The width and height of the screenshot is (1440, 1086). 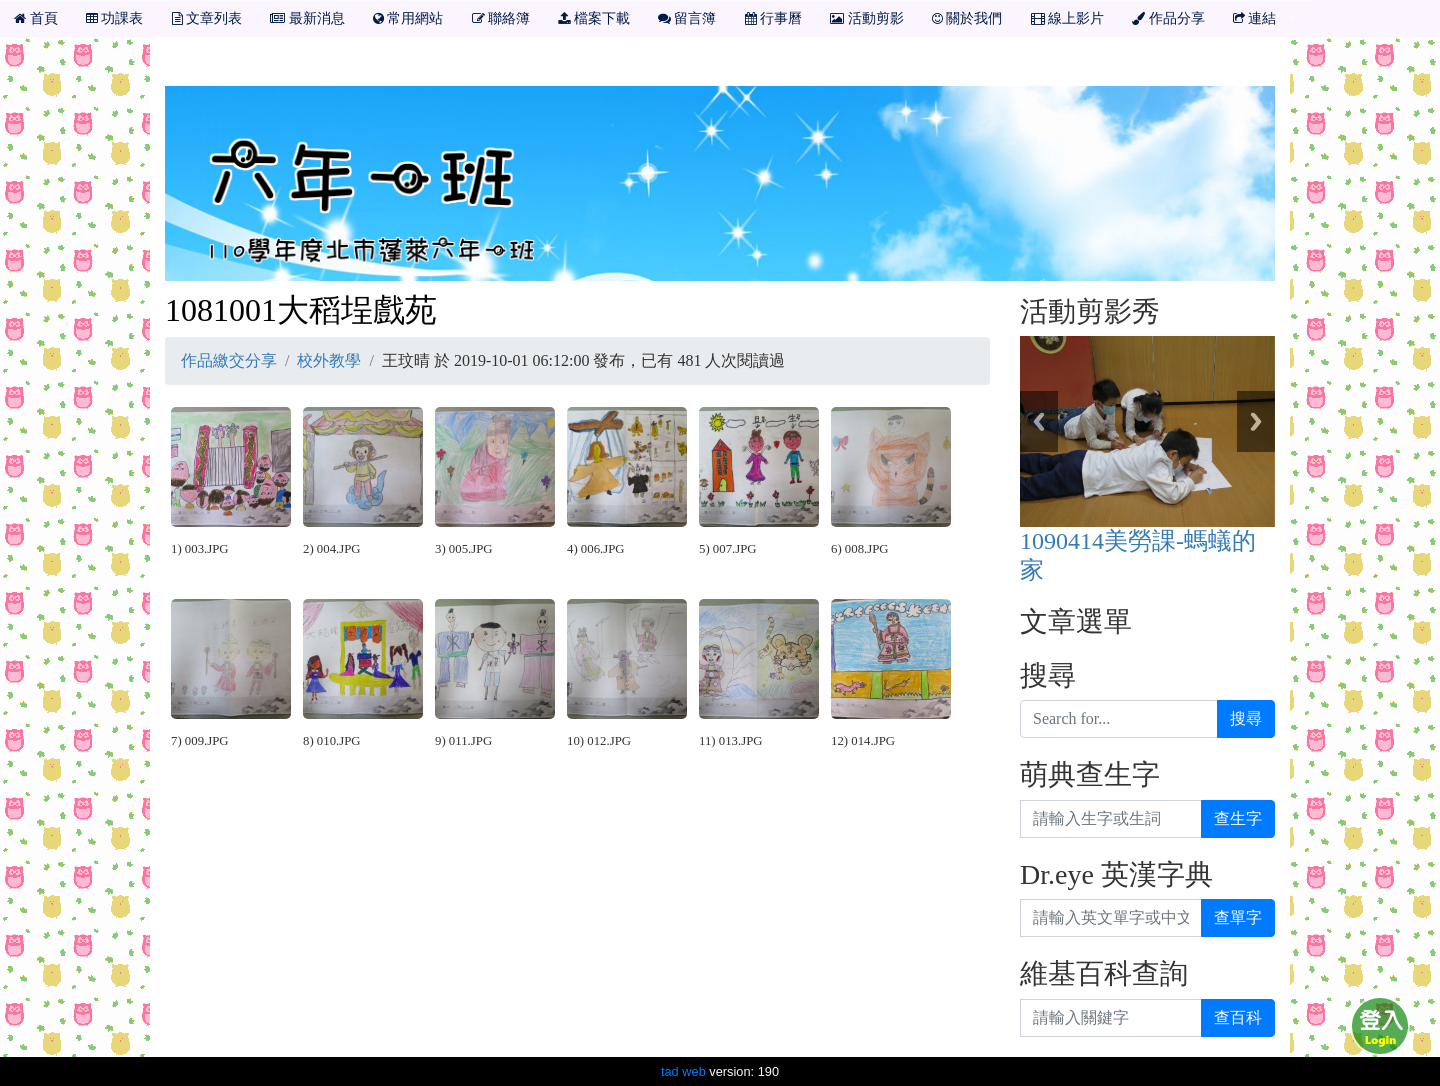 I want to click on 搜尋, so click(x=1246, y=718).